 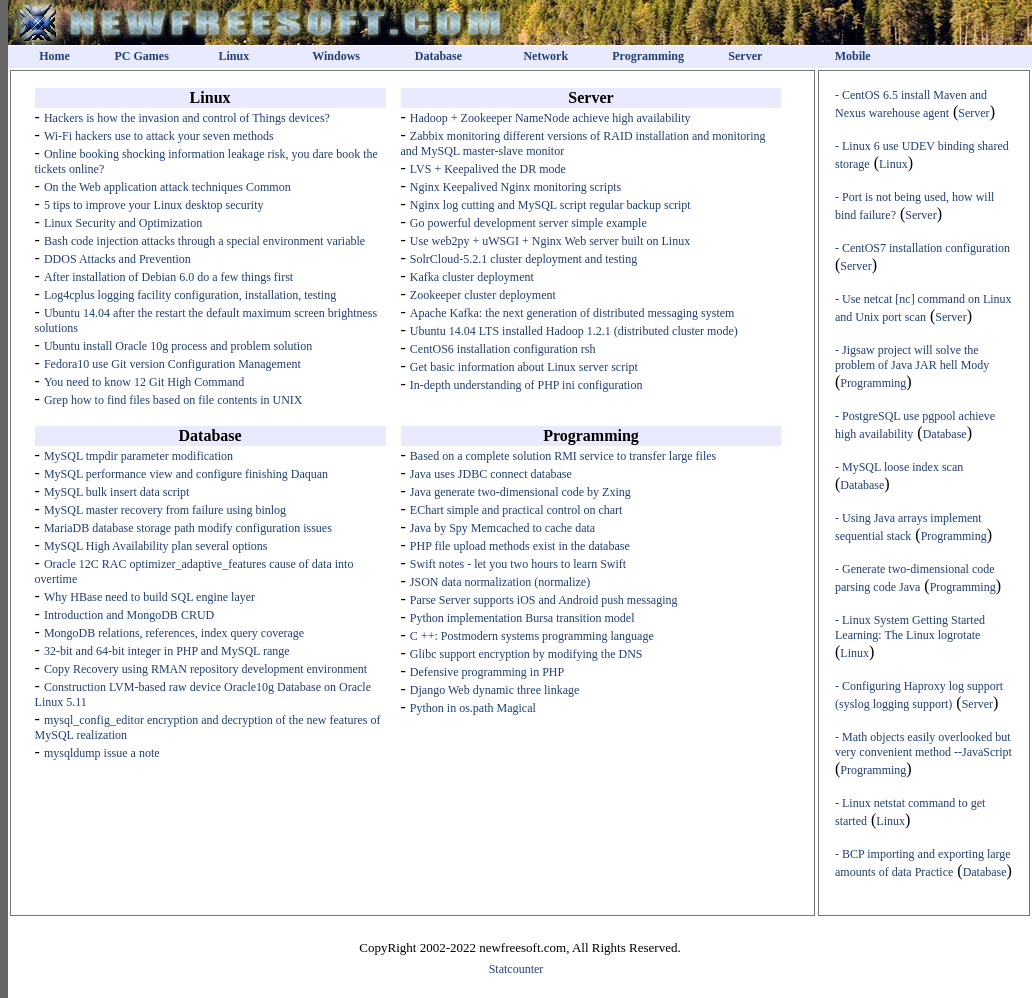 I want to click on LVS + Keepalived the DR mode, so click(x=488, y=169).